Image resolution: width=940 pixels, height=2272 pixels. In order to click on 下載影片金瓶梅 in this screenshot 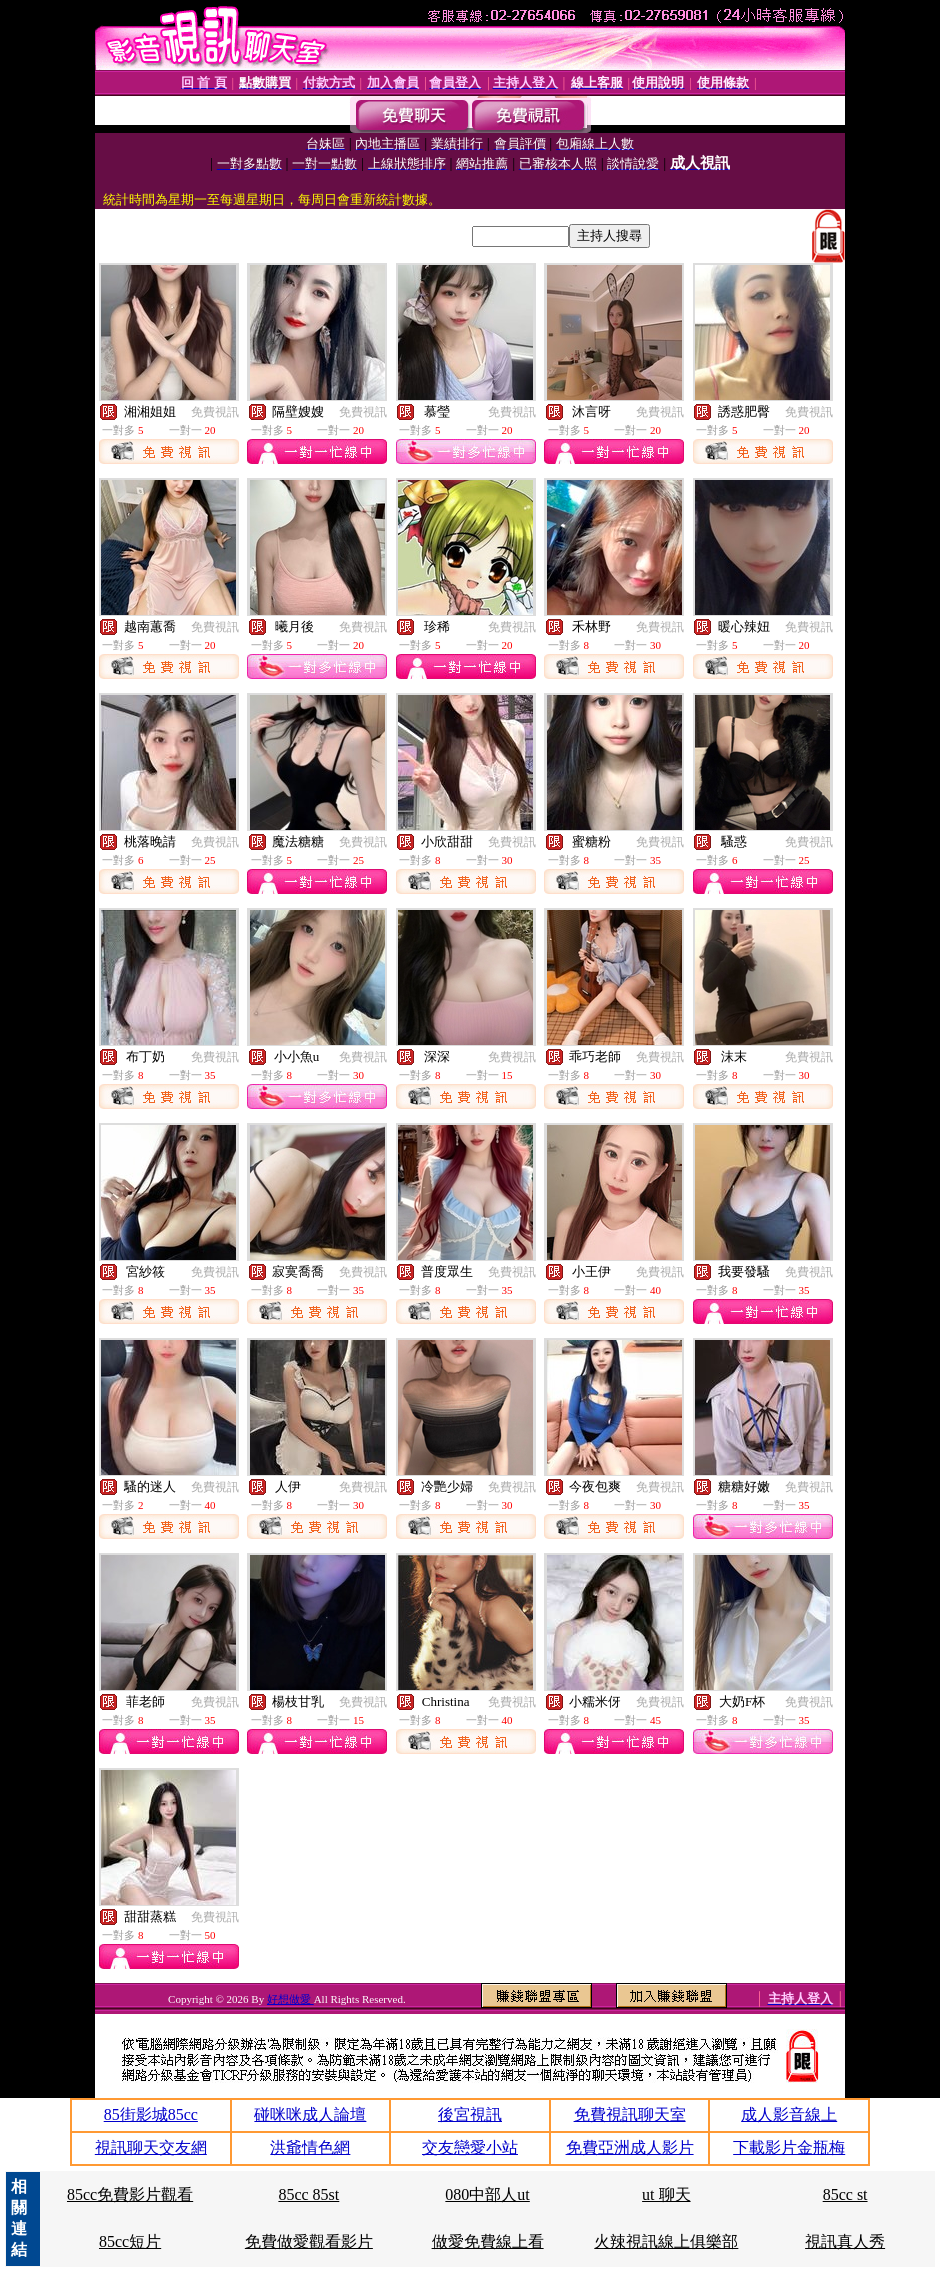, I will do `click(789, 2147)`.